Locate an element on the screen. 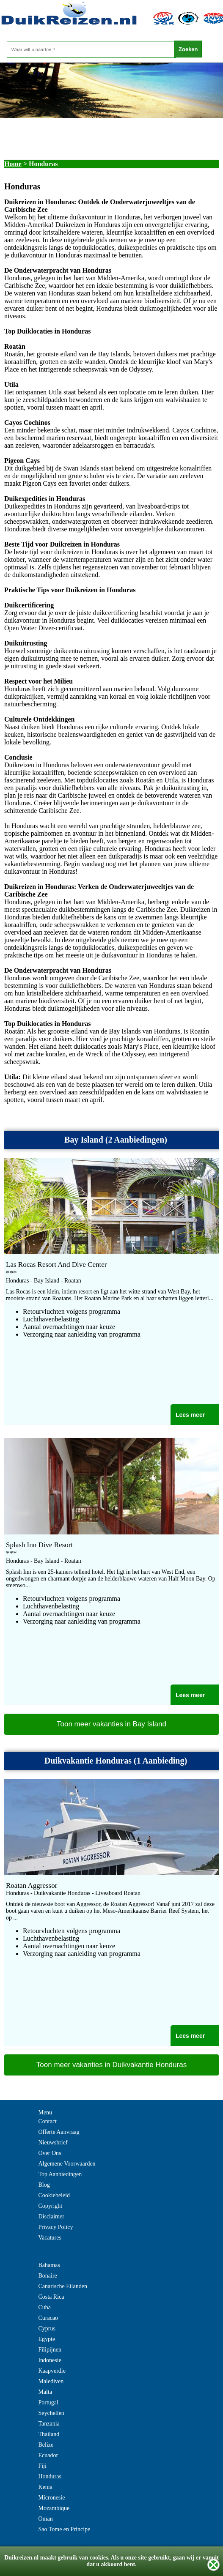 The image size is (223, 2576). Canarische Eilanden is located at coordinates (62, 2286).